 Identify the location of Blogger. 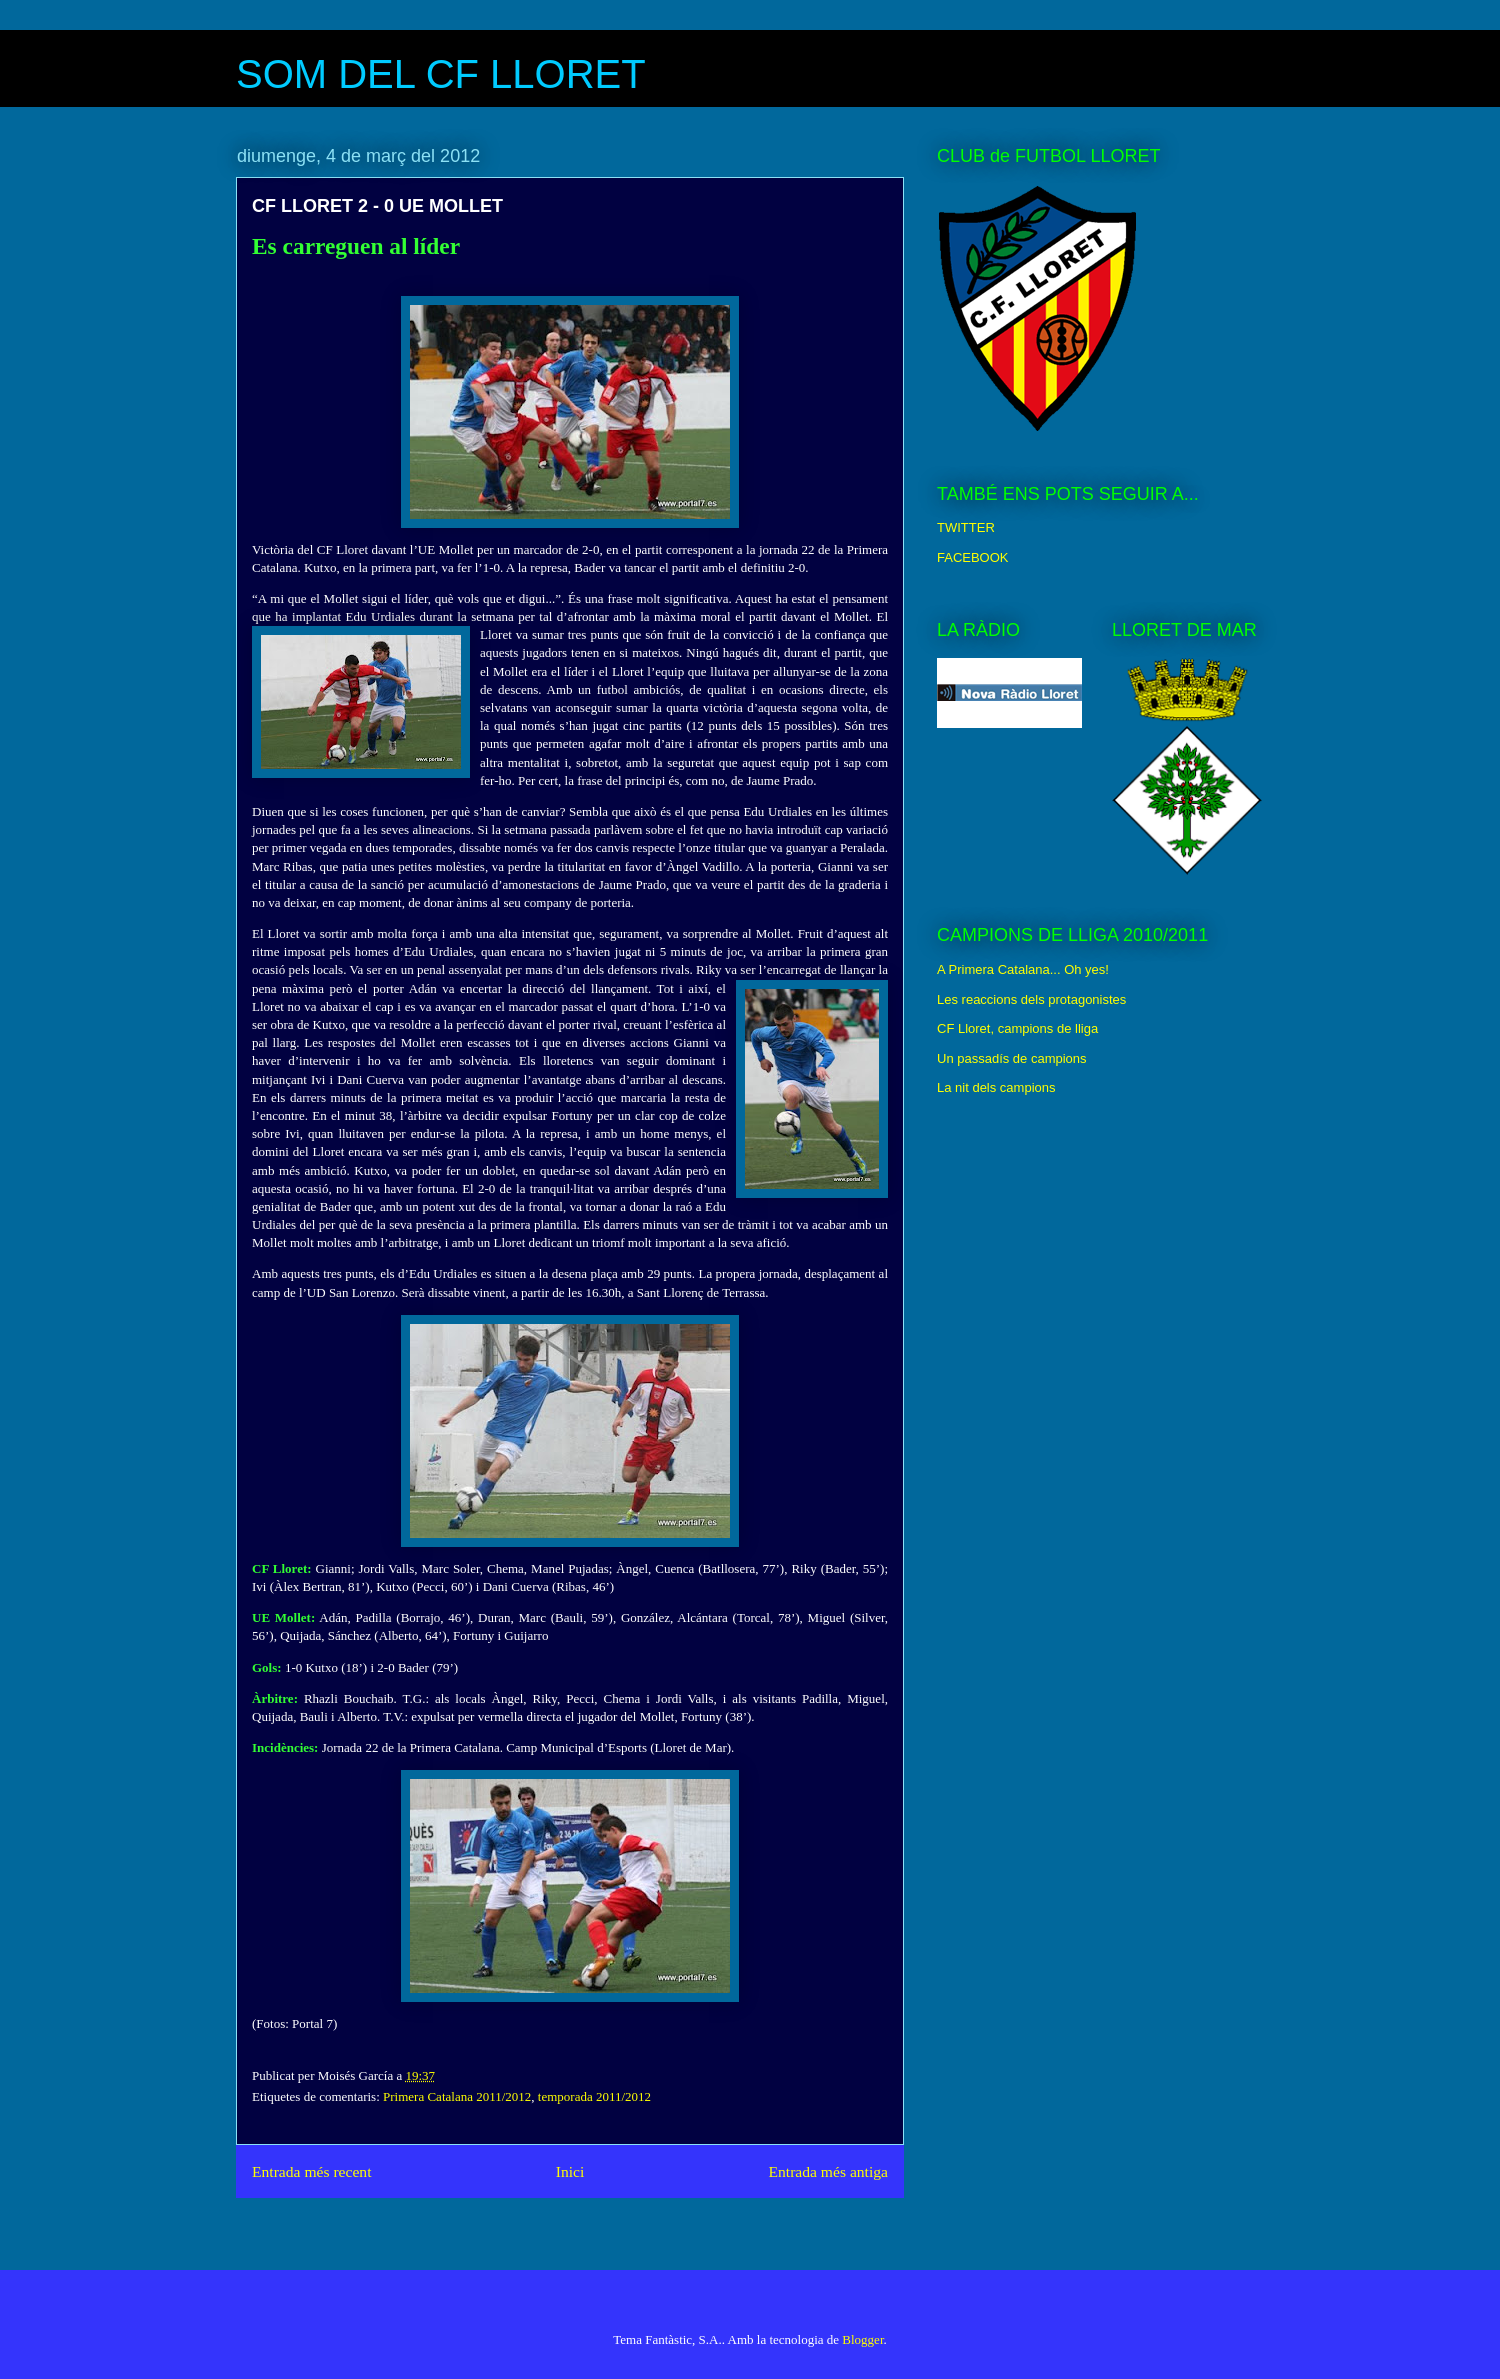
(862, 2339).